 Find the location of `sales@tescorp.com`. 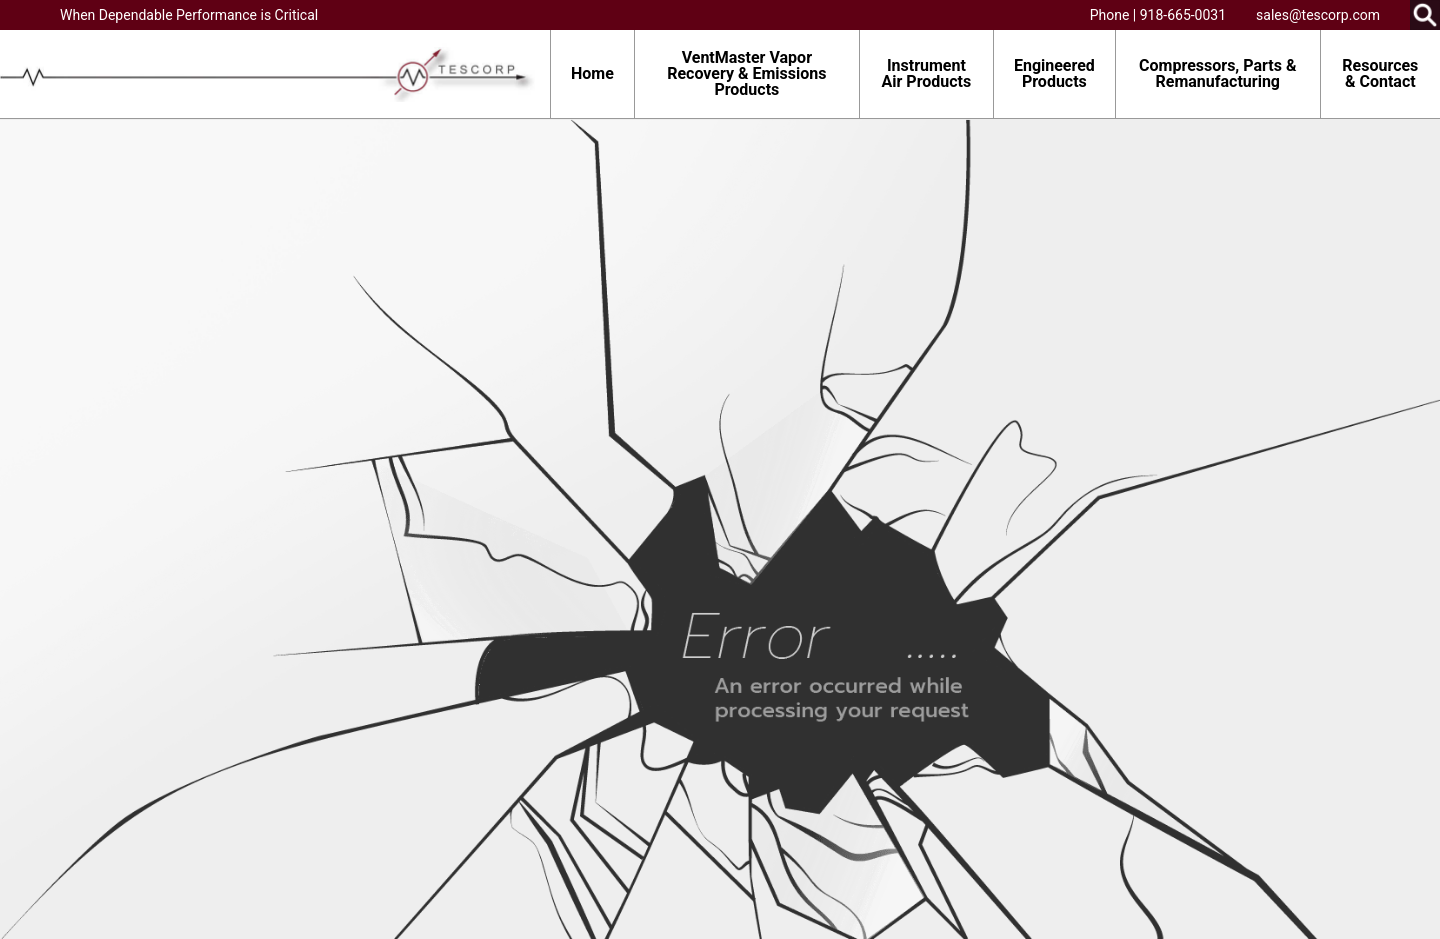

sales@tescorp.com is located at coordinates (1318, 15).